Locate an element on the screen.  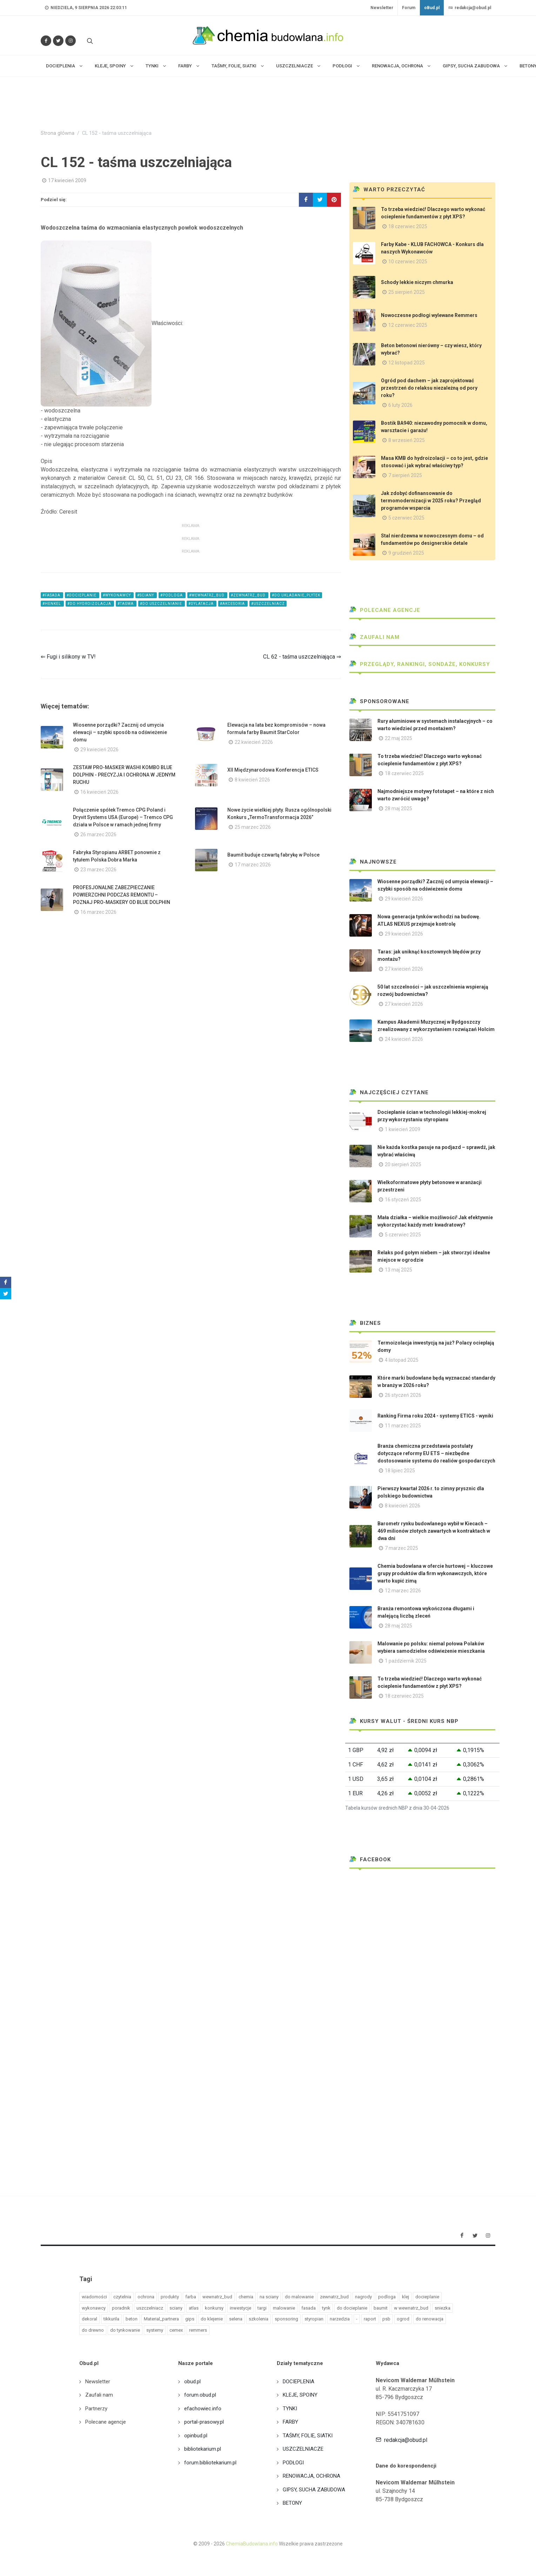
wiadomości is located at coordinates (94, 2296).